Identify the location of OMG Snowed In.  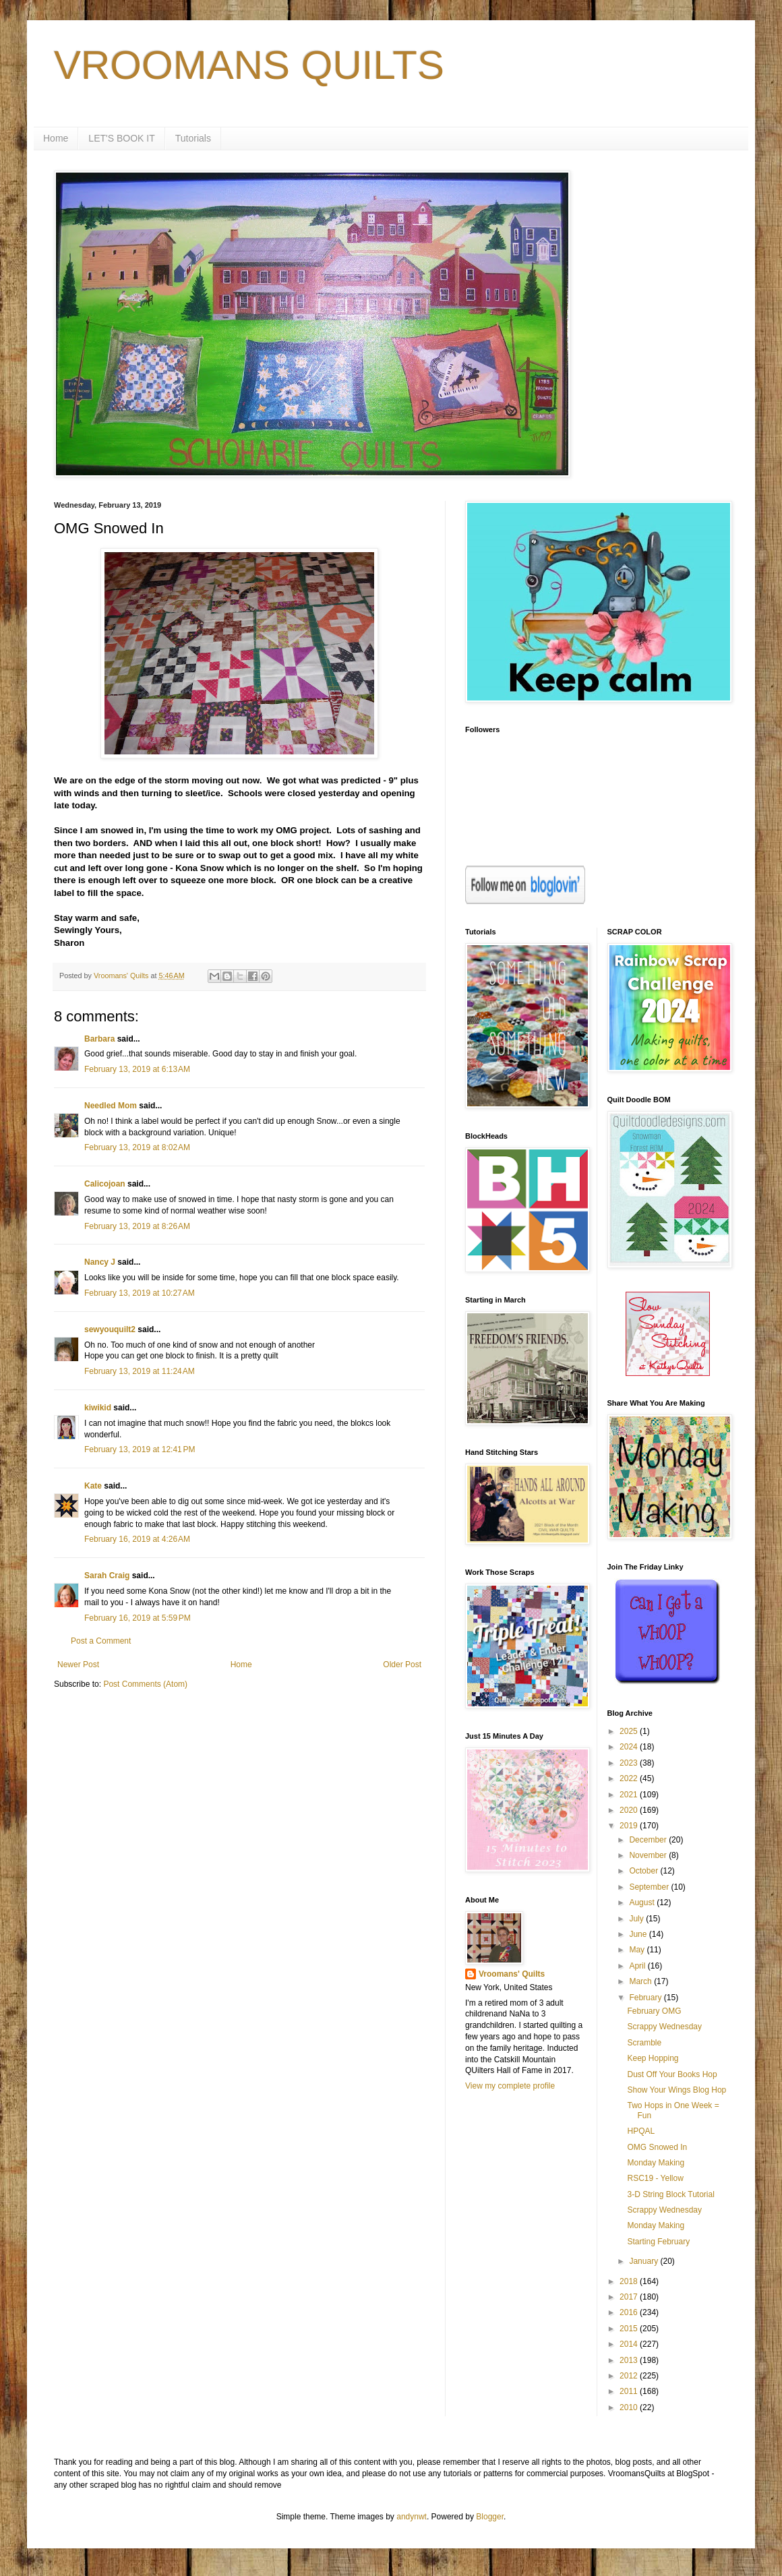
(657, 2147).